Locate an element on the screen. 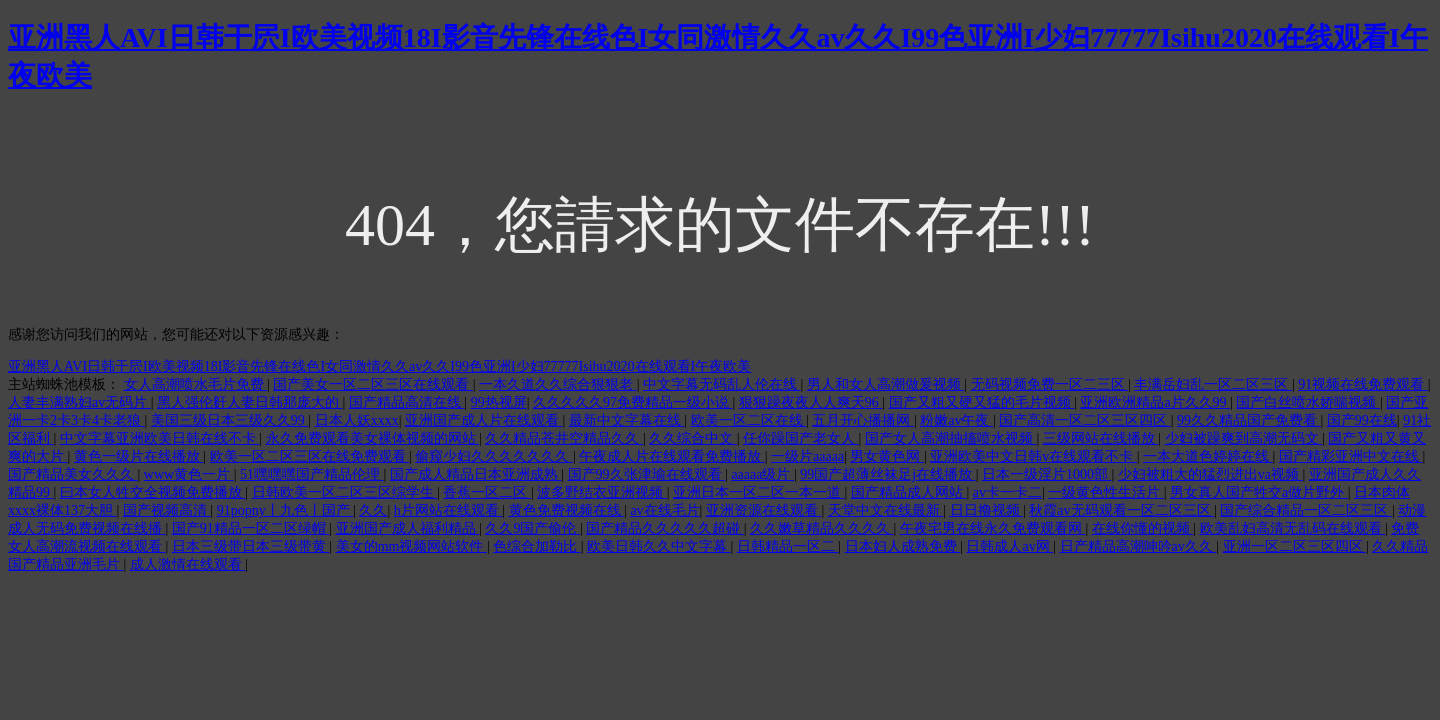 Image resolution: width=1440 pixels, height=720 pixels. h片网站在线观看 is located at coordinates (448, 510).